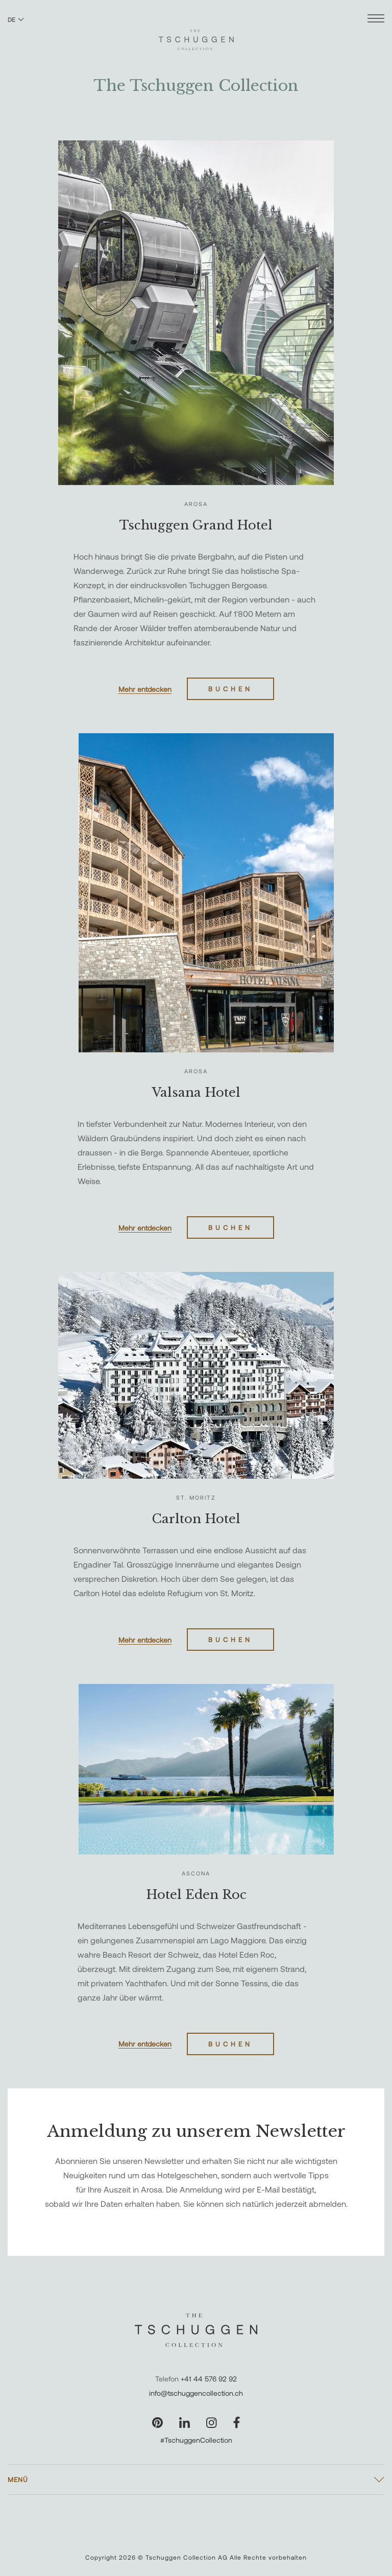  What do you see at coordinates (211, 2422) in the screenshot?
I see `[Unsere Seite auf Instagram besuchen]` at bounding box center [211, 2422].